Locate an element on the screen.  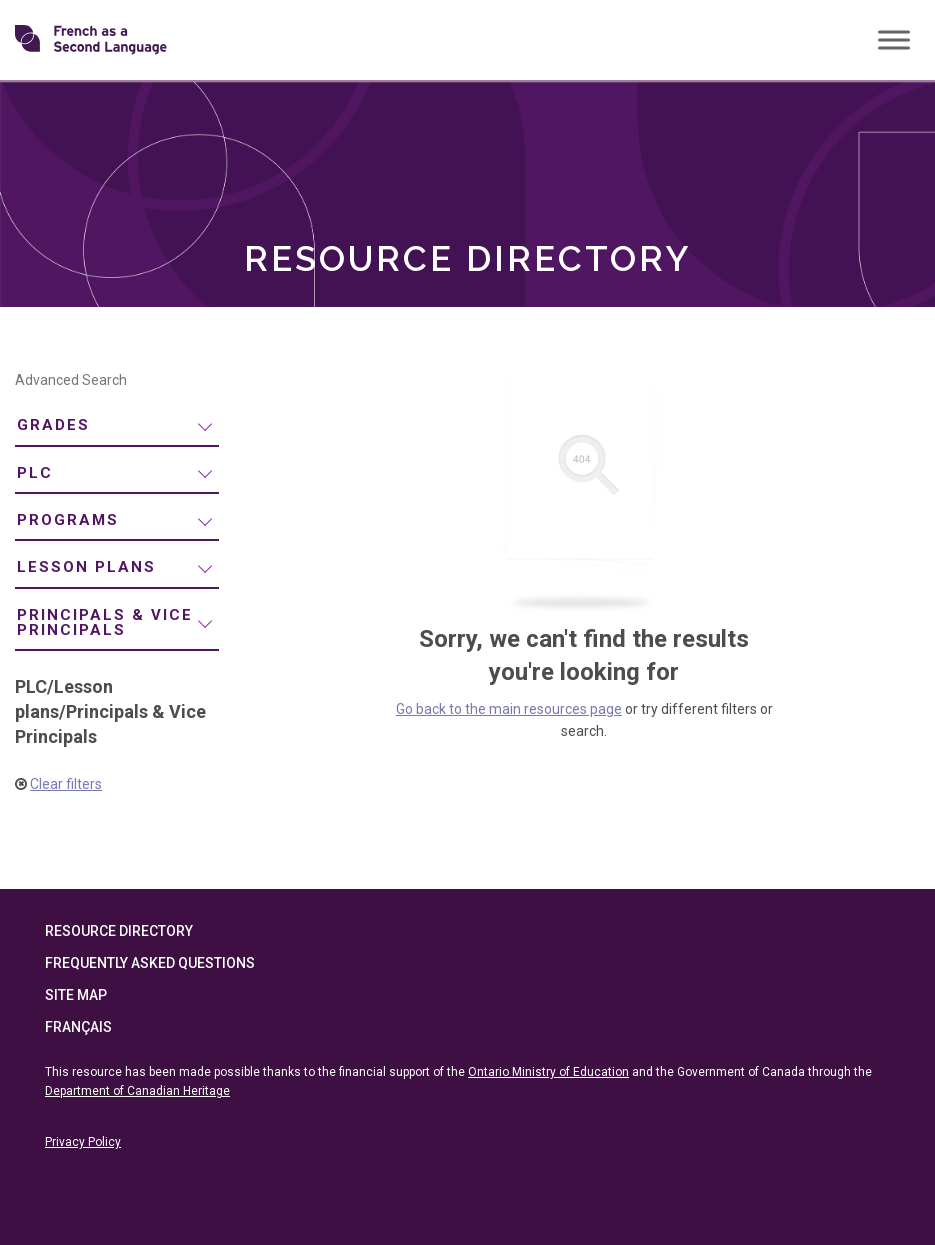
Français is located at coordinates (78, 1027).